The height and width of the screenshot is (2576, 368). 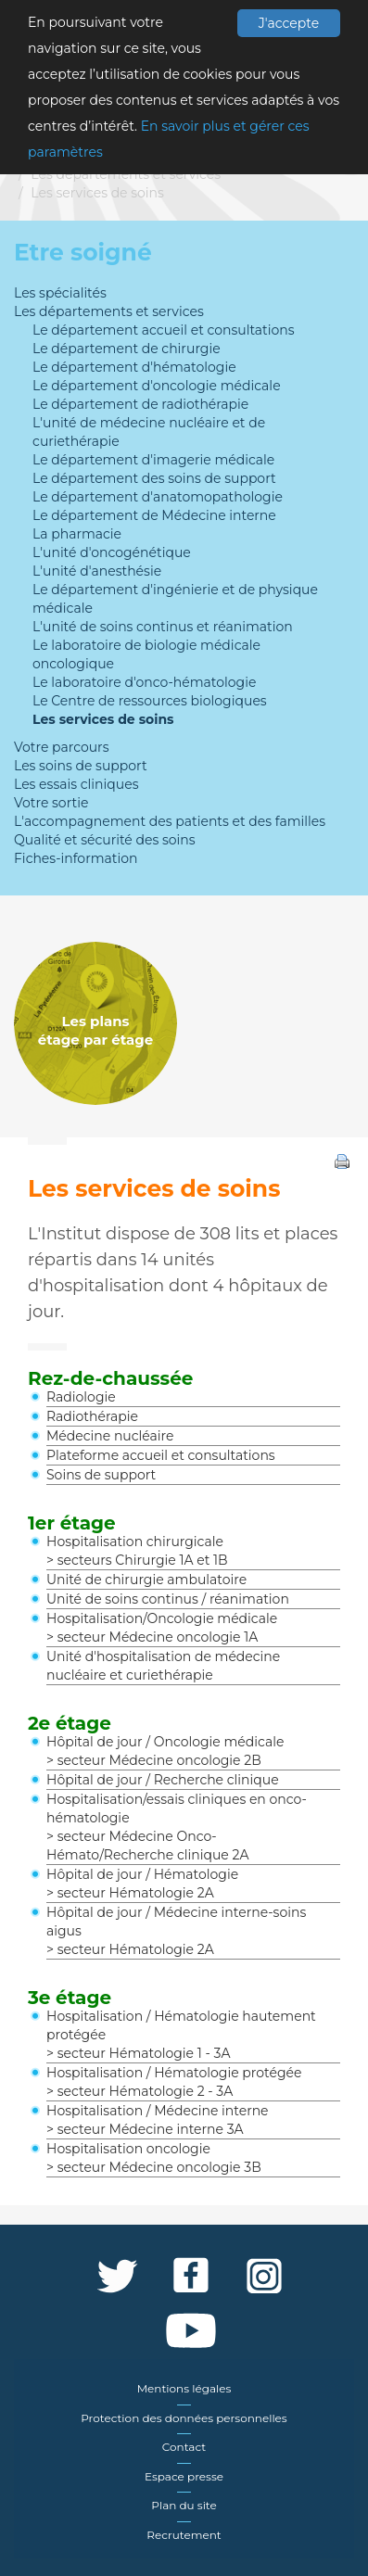 I want to click on J'accepte, so click(x=289, y=23).